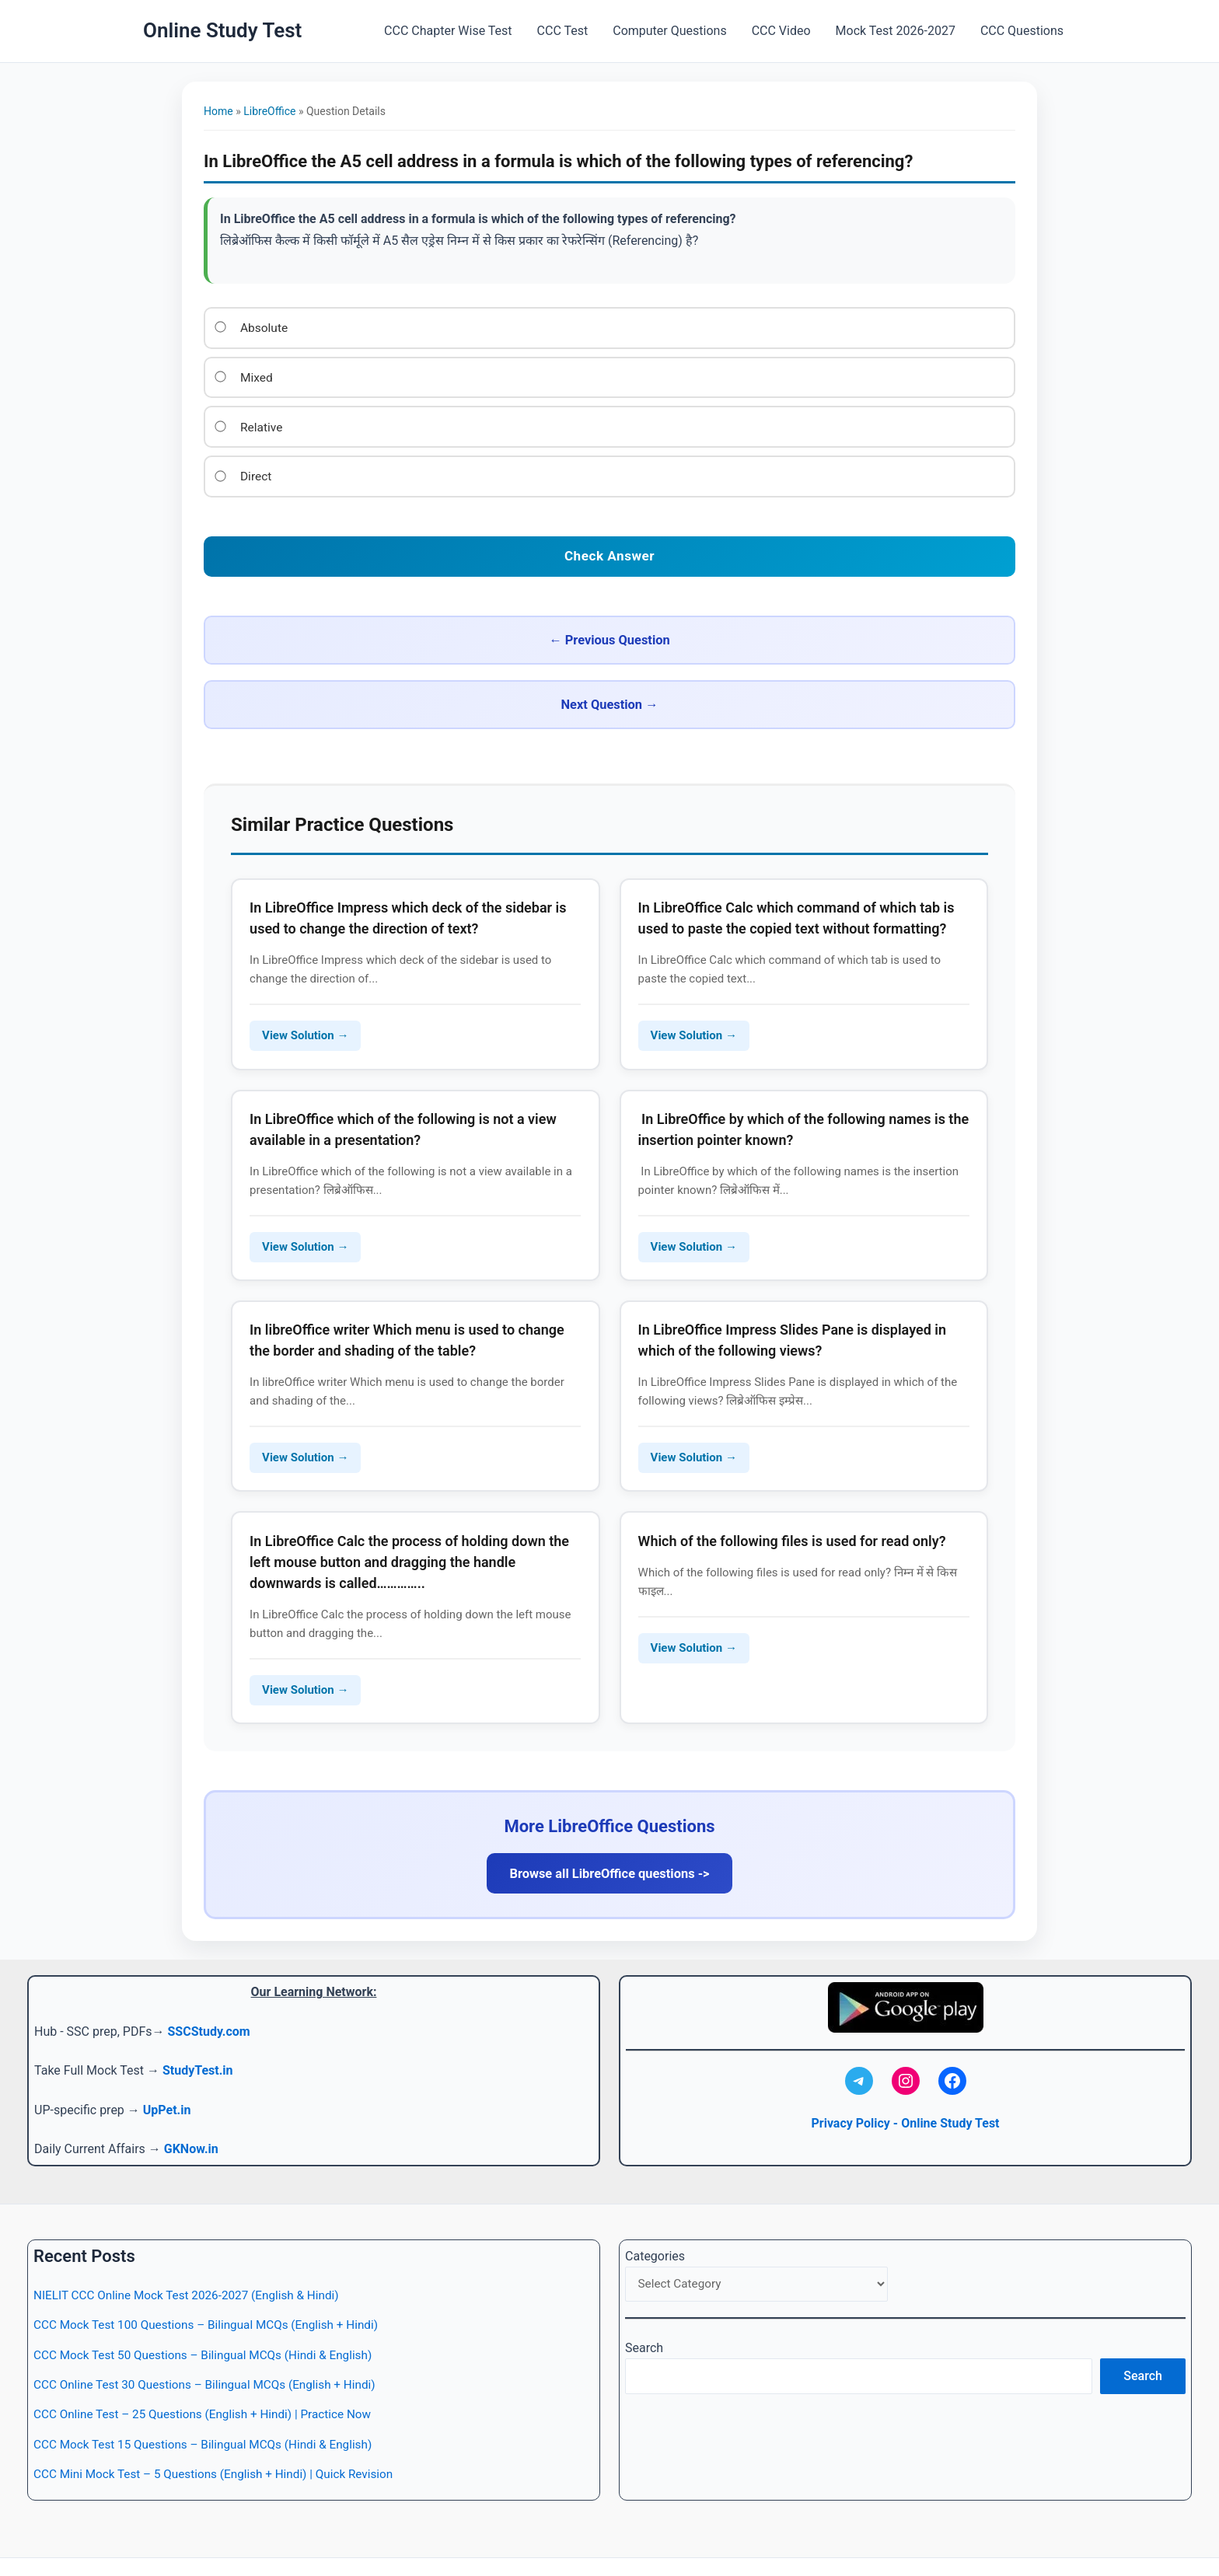 This screenshot has width=1219, height=2576. What do you see at coordinates (448, 30) in the screenshot?
I see `CCC Chapter Wise Test` at bounding box center [448, 30].